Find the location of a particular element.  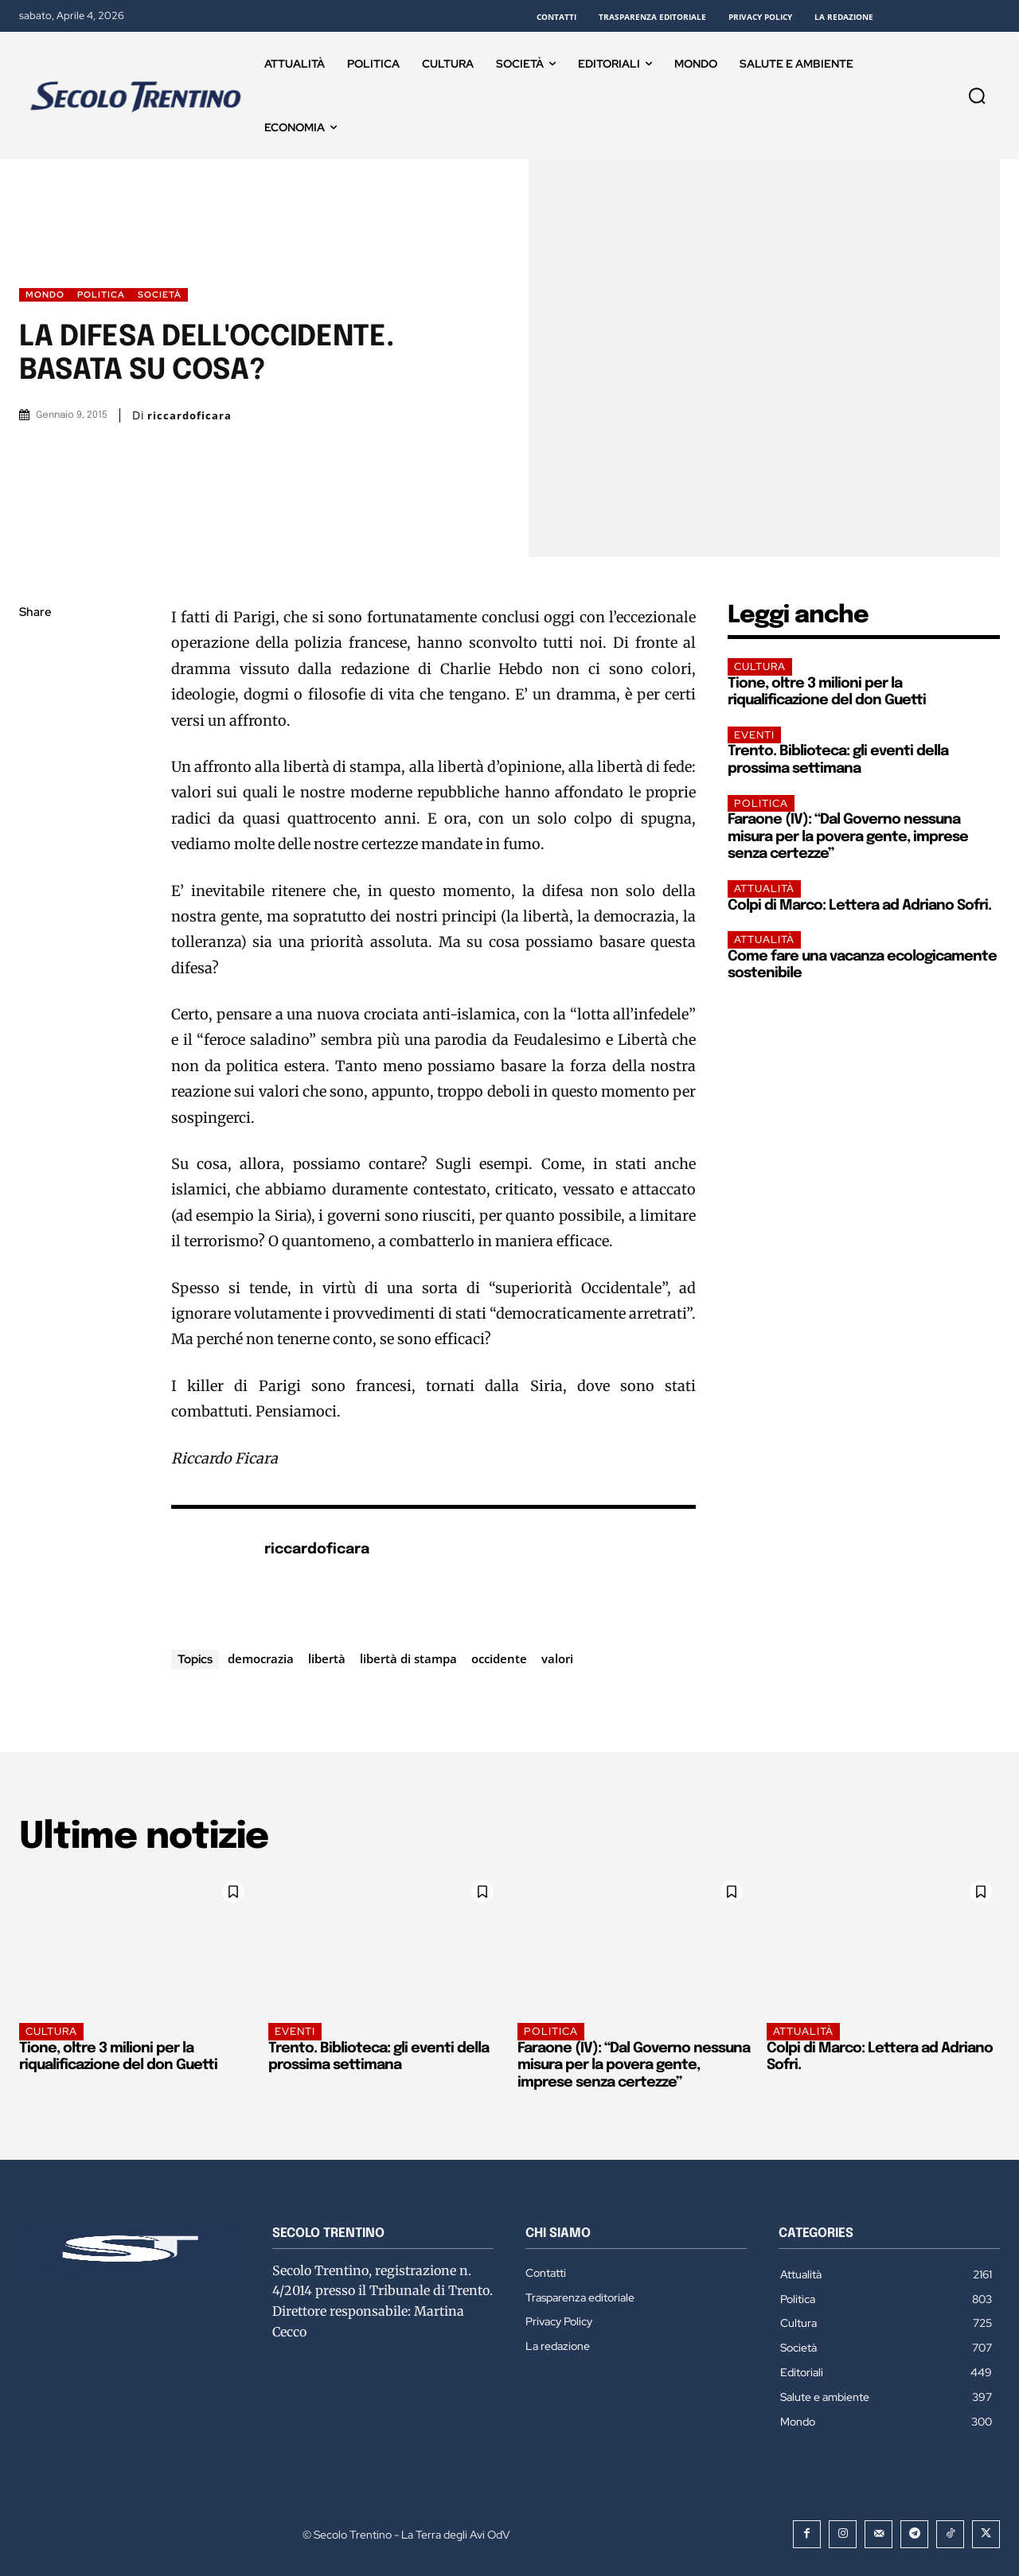

EVENTI is located at coordinates (754, 735).